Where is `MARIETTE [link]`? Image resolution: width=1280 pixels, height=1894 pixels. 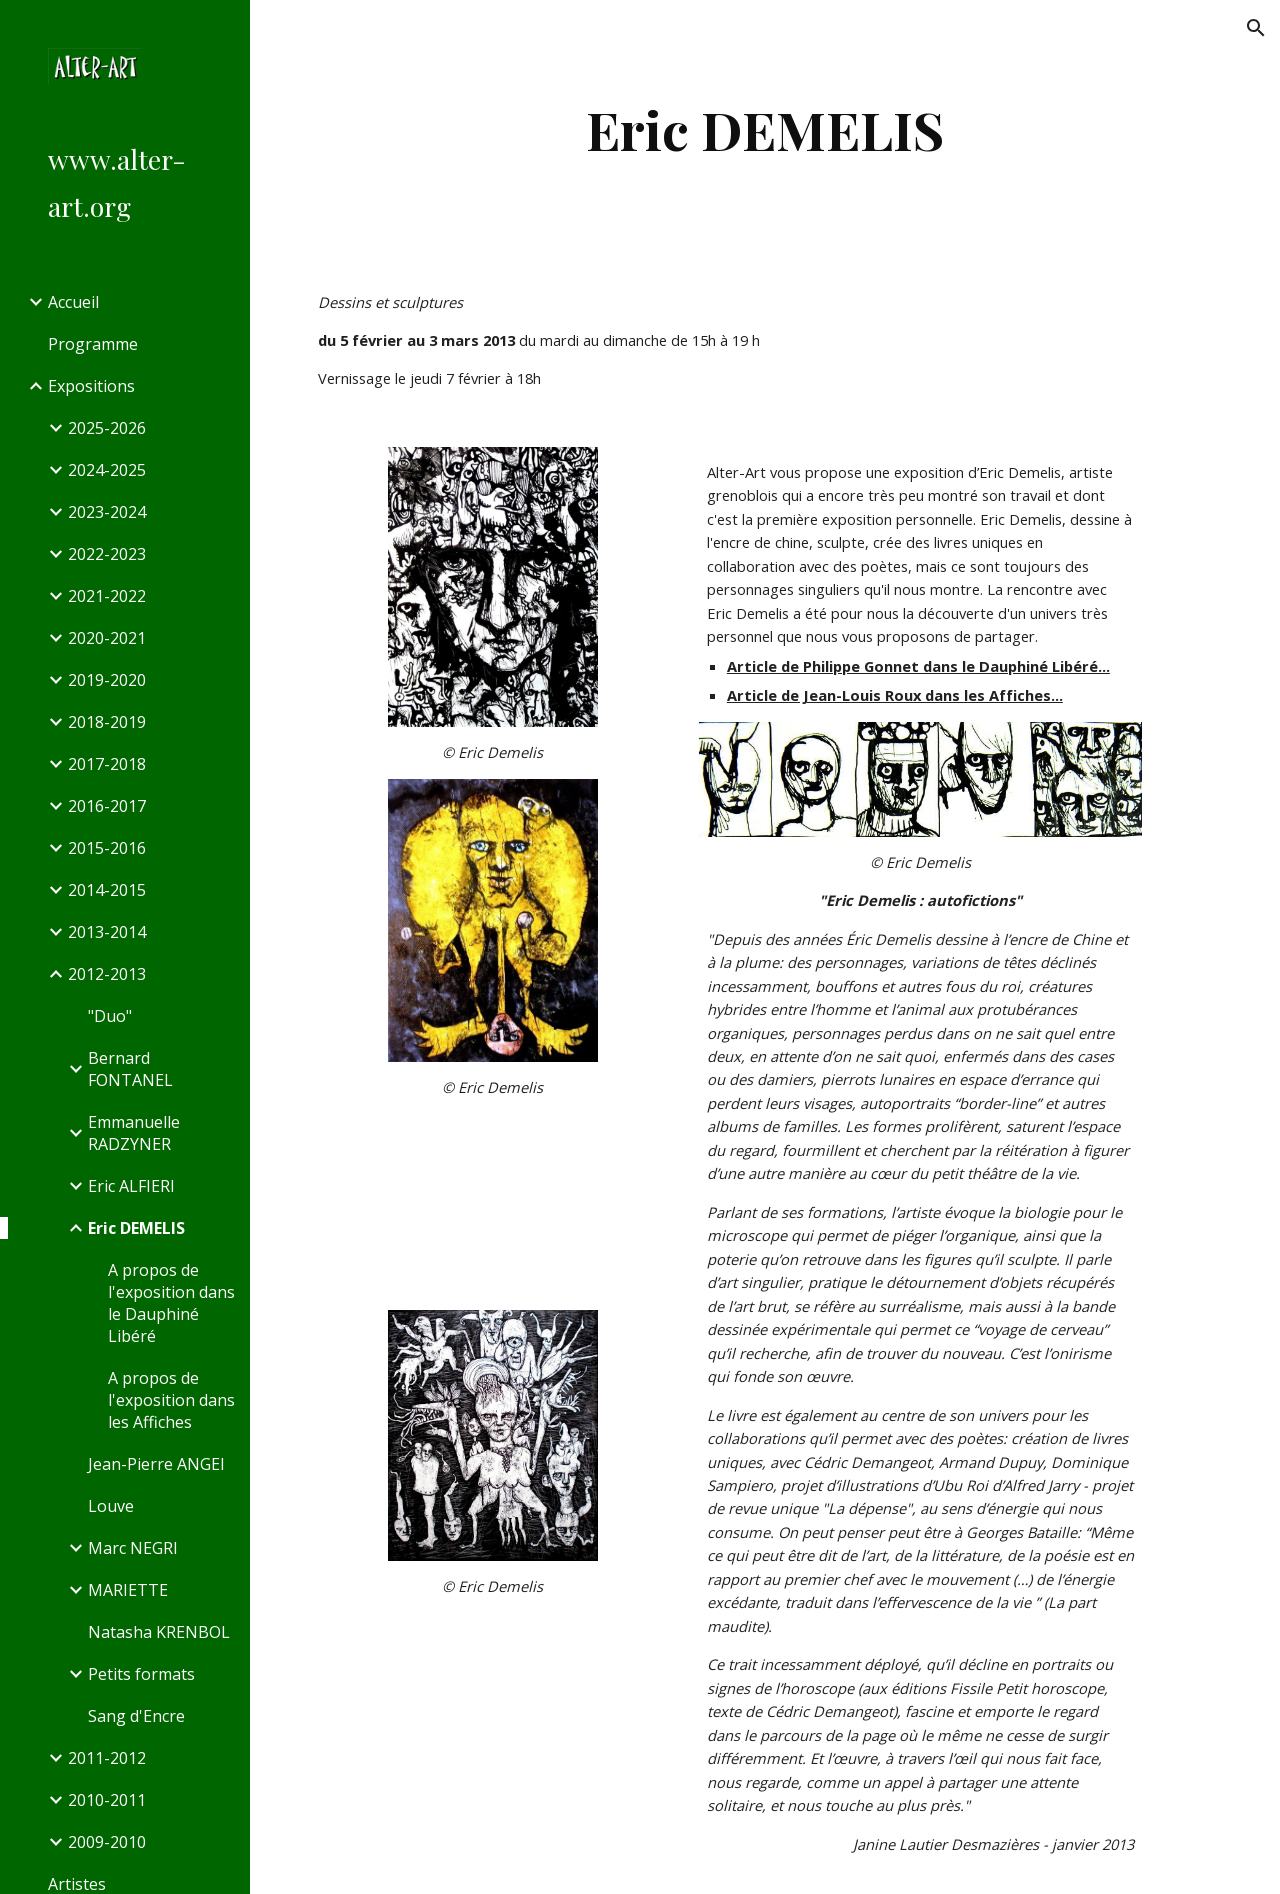 MARIETTE [link] is located at coordinates (128, 1590).